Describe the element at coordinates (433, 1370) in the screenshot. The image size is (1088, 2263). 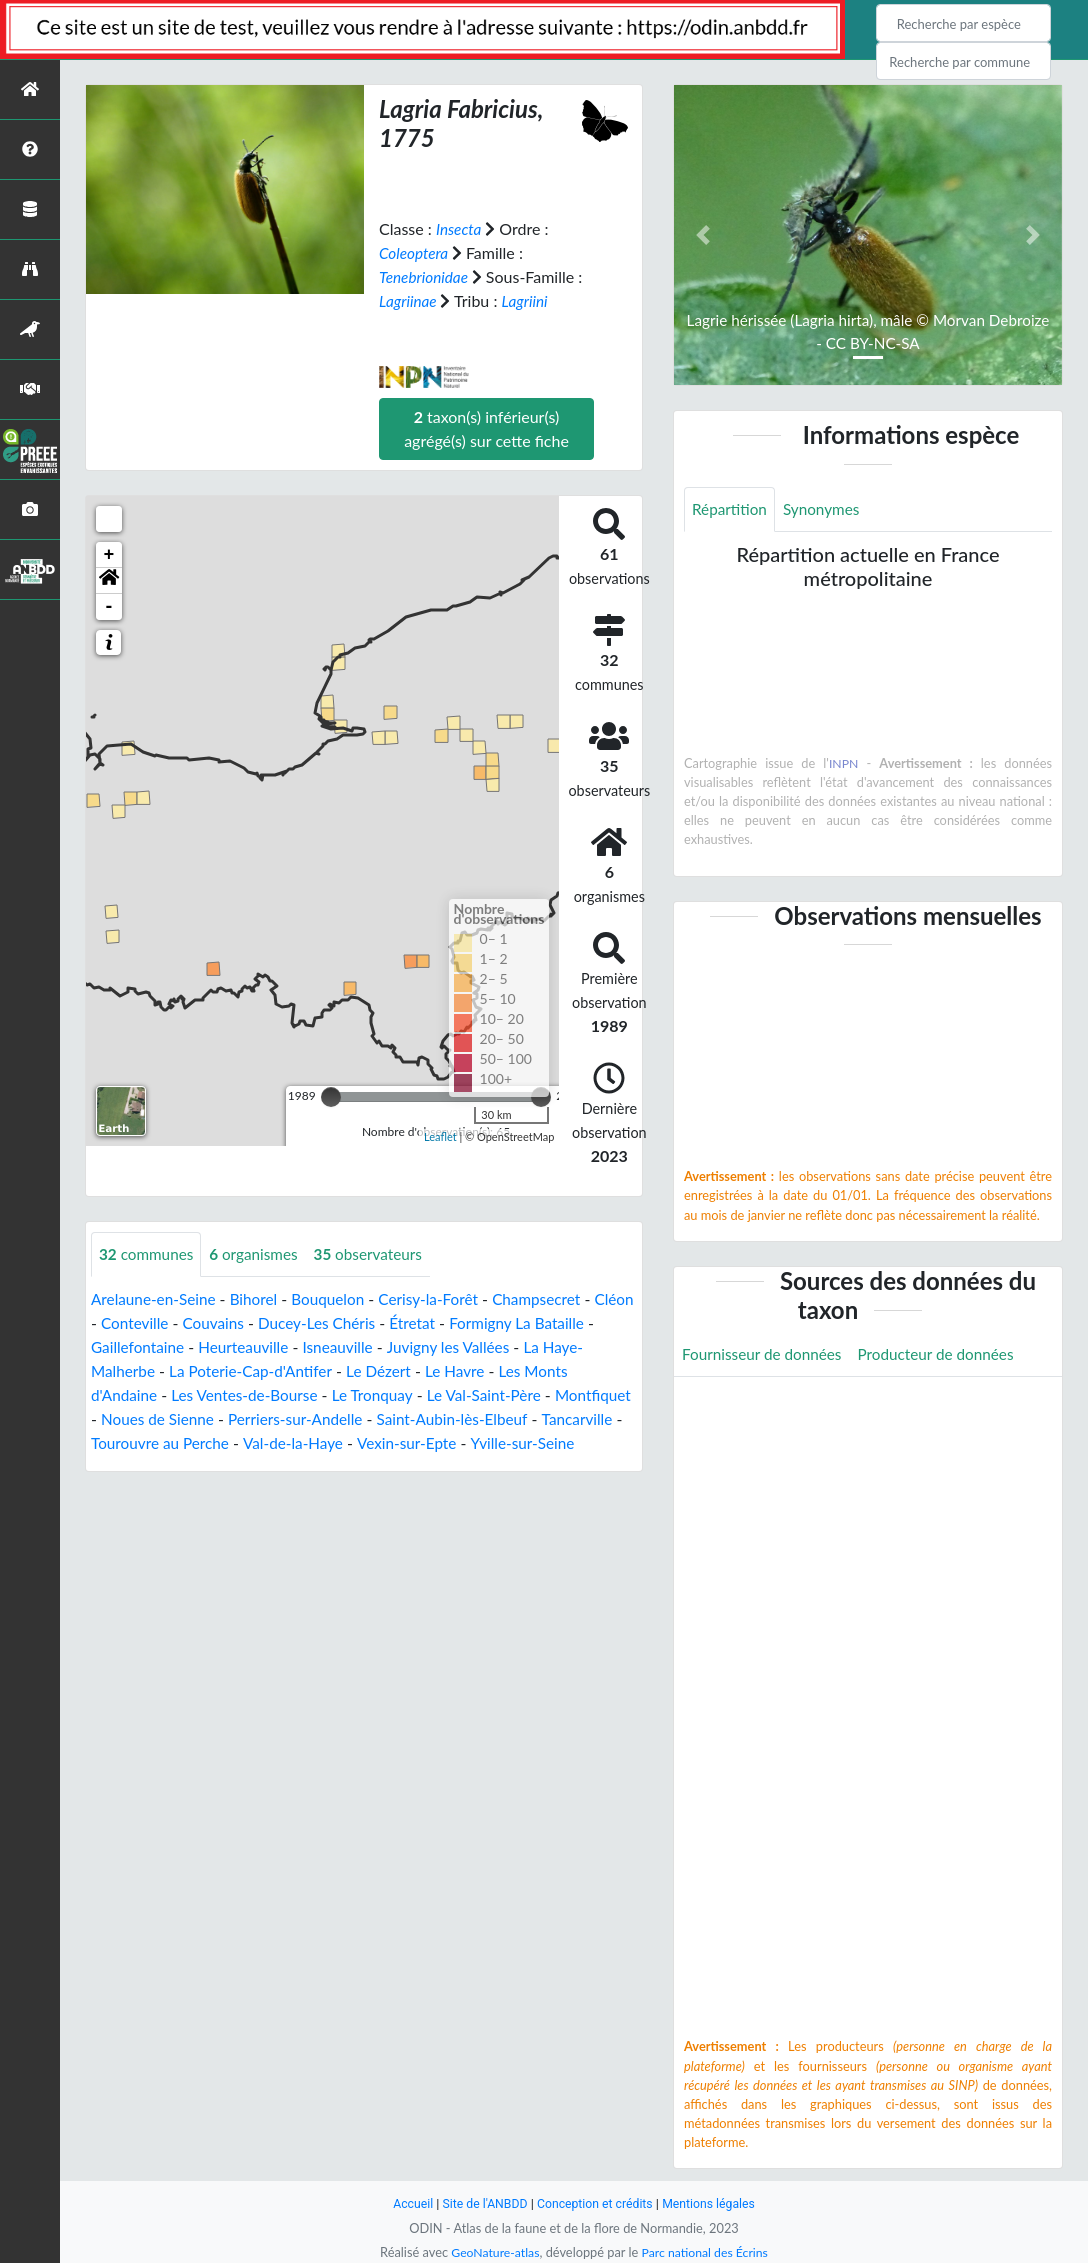
I see `Le Dézert` at that location.